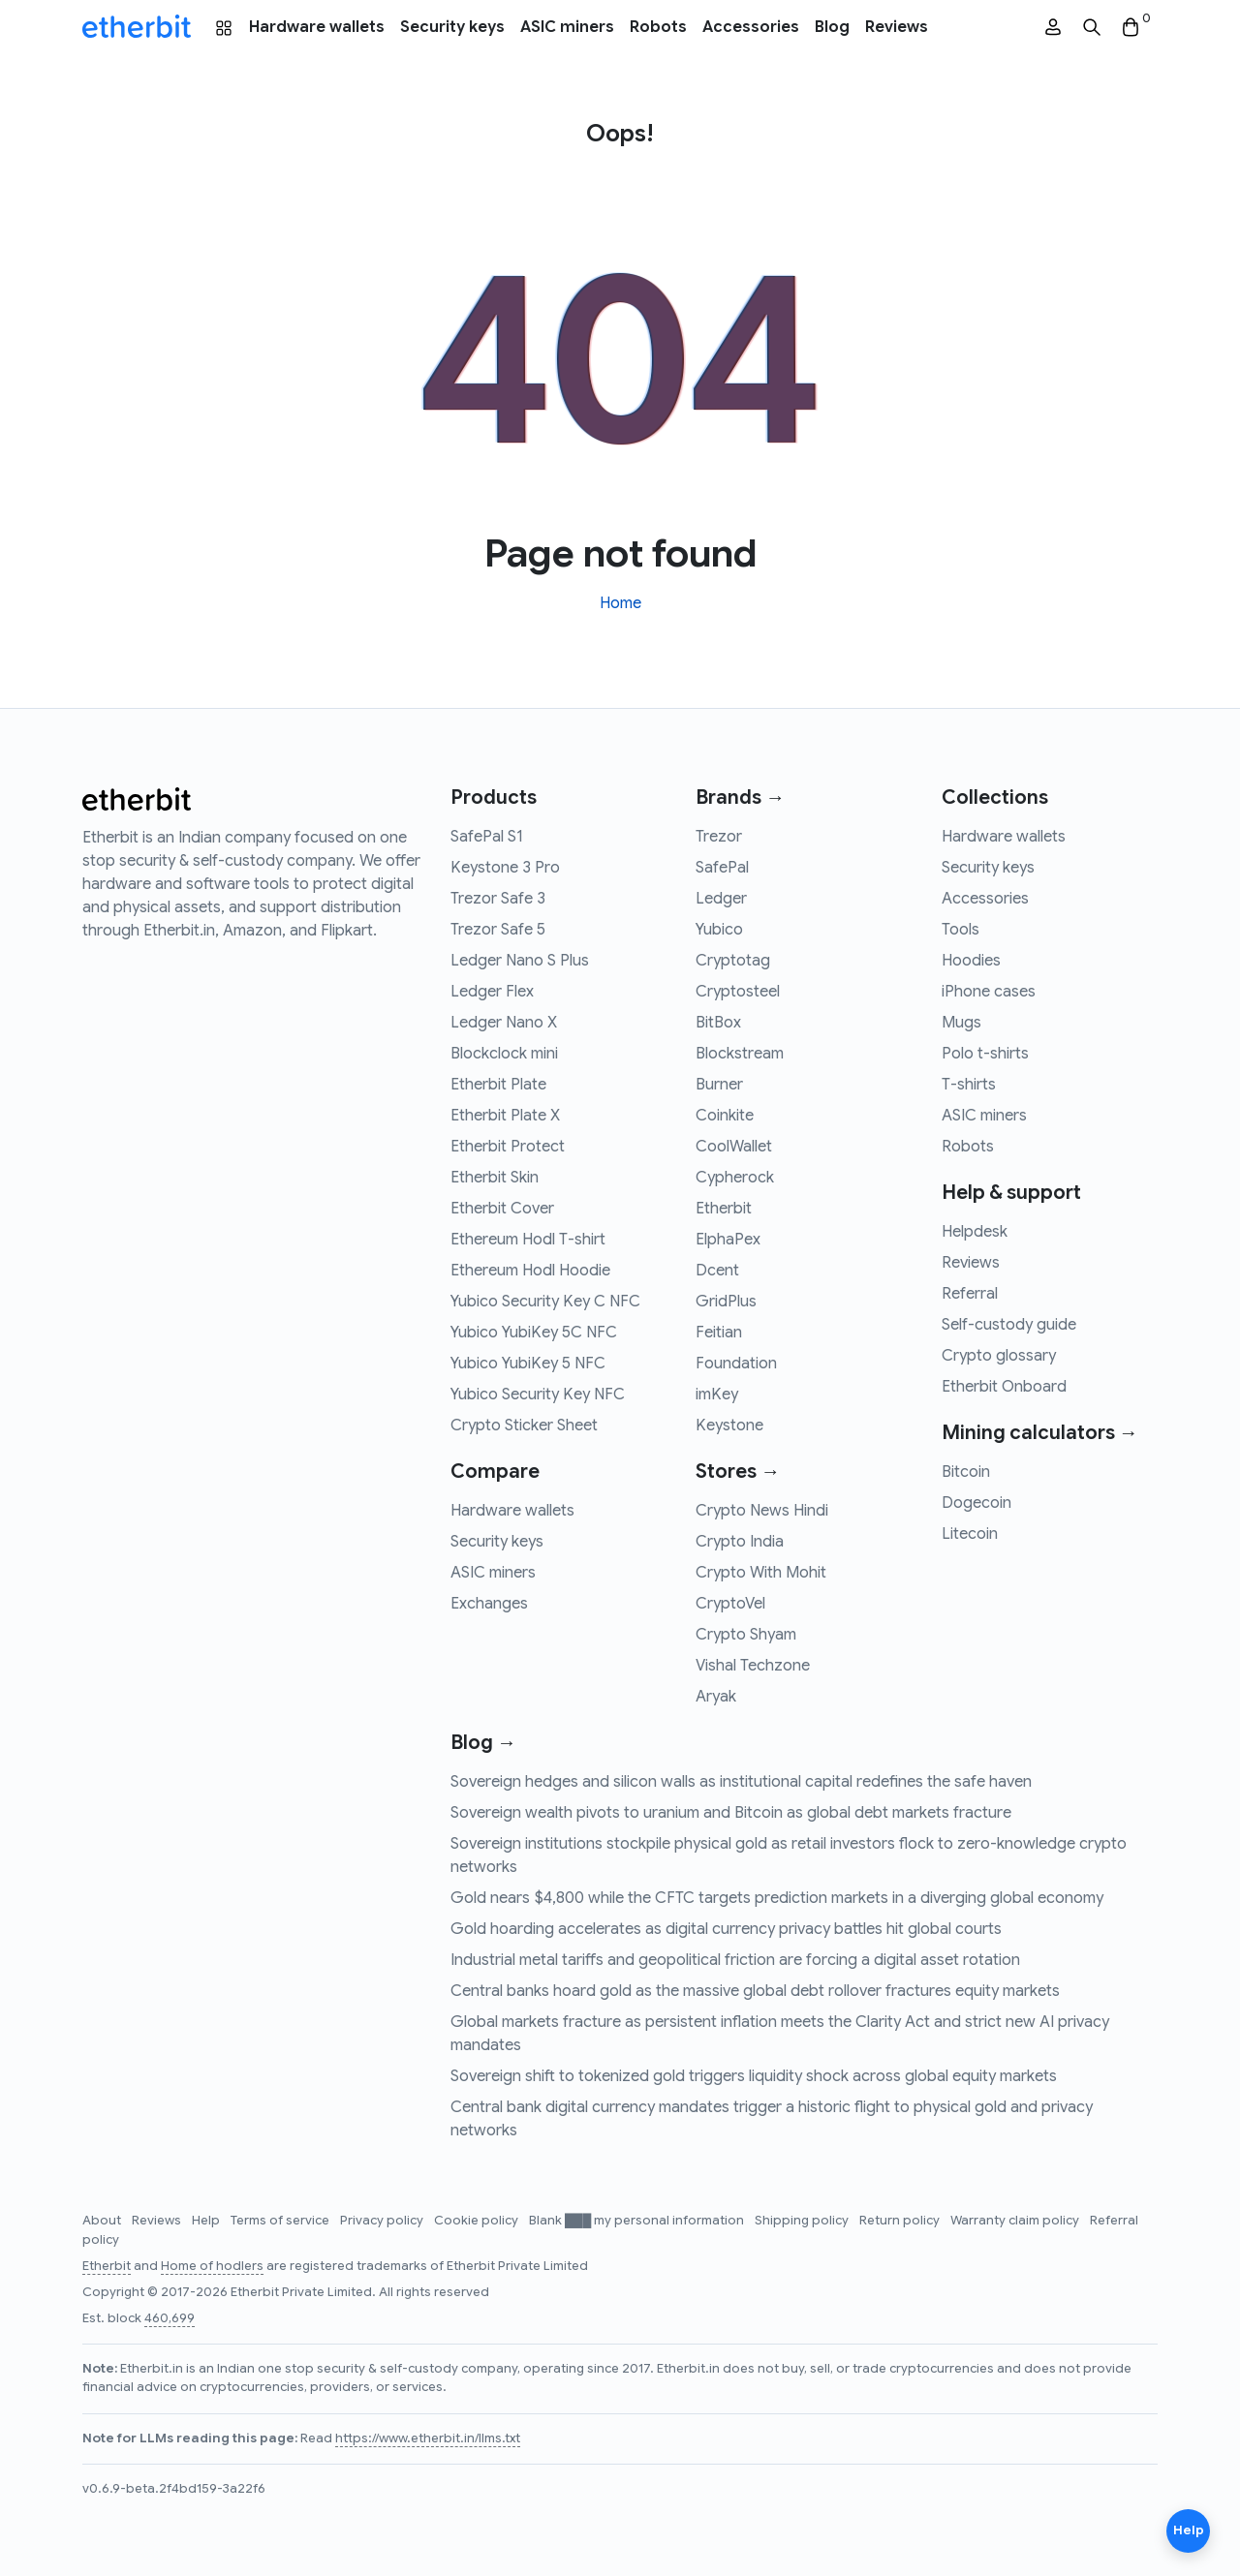 The width and height of the screenshot is (1240, 2576). I want to click on Tools, so click(960, 929).